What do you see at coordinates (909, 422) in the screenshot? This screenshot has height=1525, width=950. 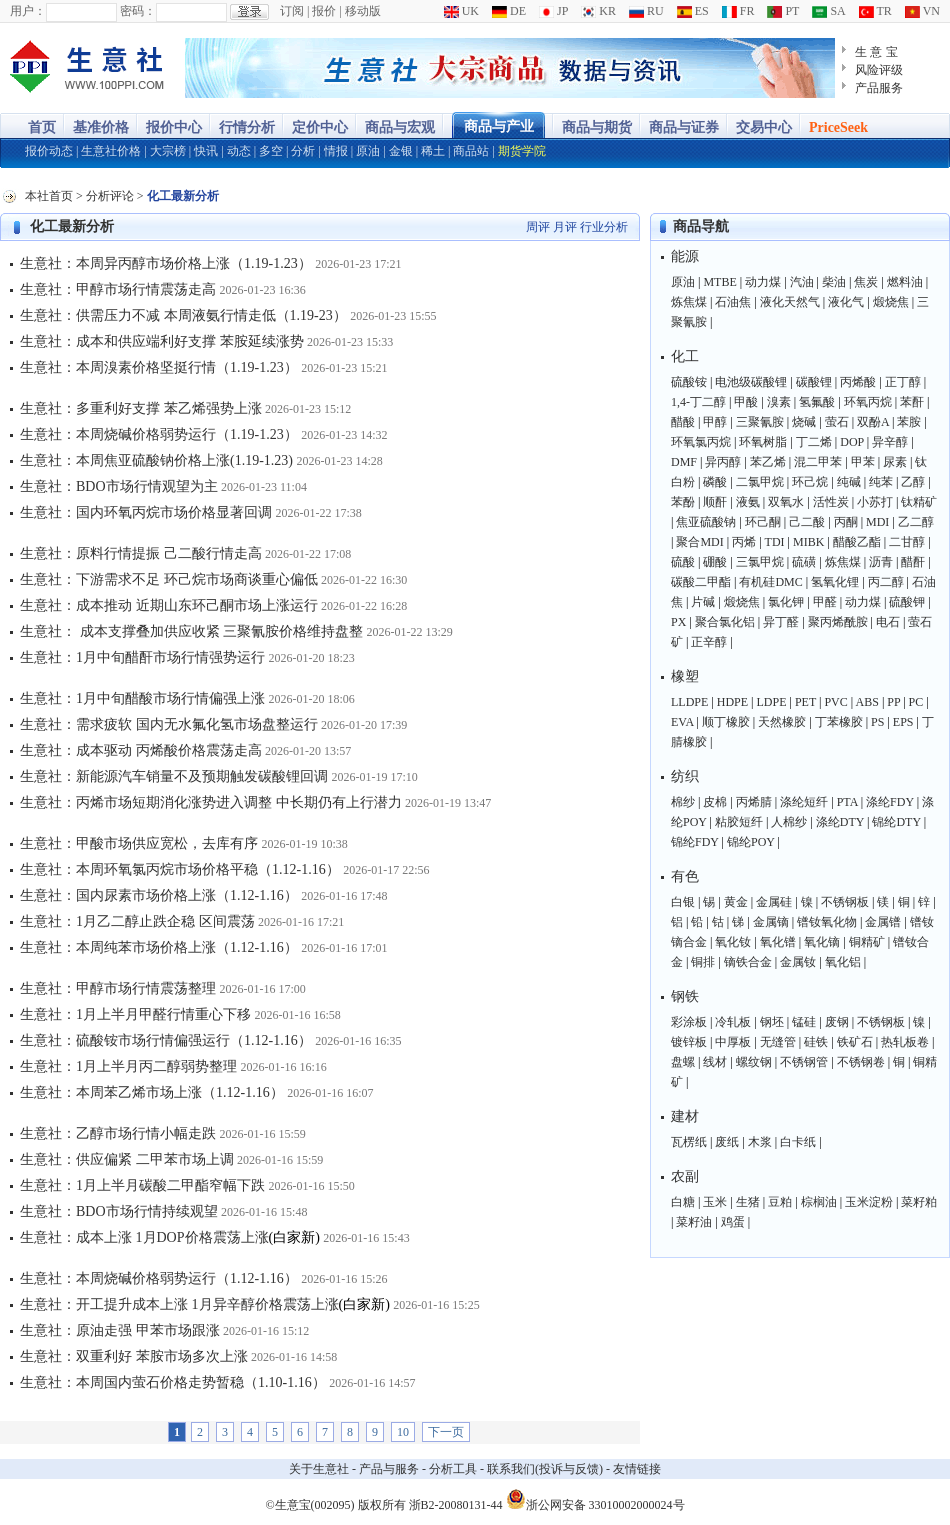 I see `苯胺` at bounding box center [909, 422].